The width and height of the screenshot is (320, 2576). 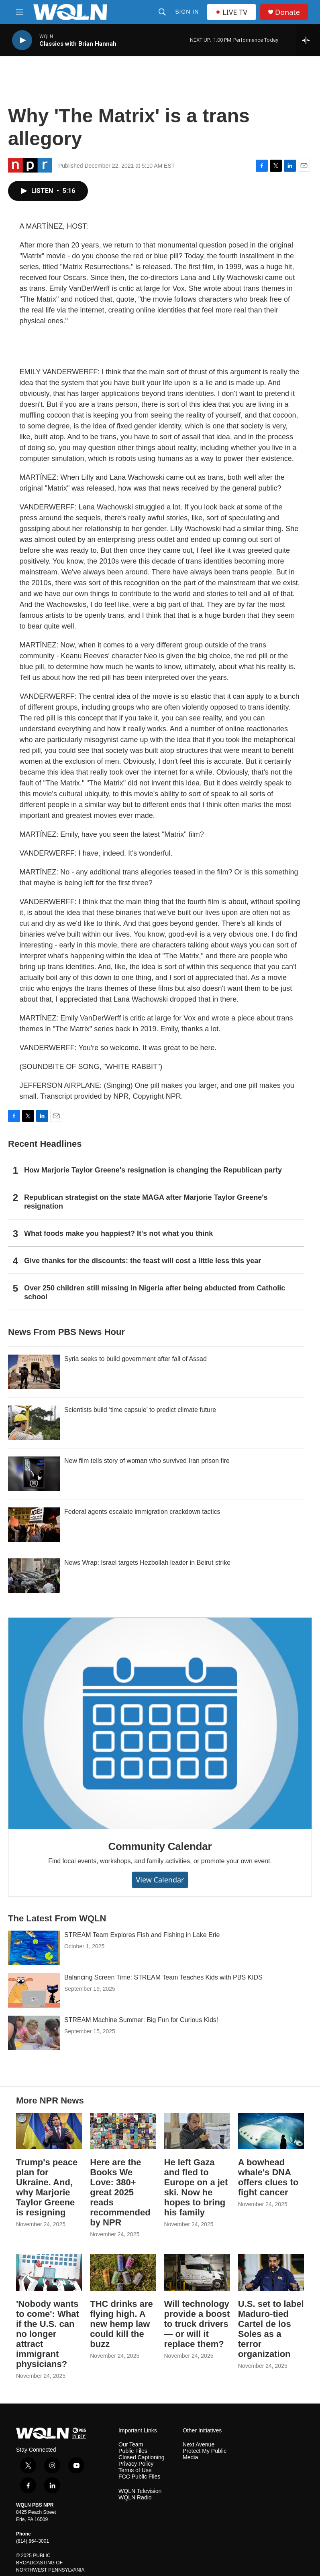 What do you see at coordinates (49, 2272) in the screenshot?
I see `['Nobody wants to come': What if the U.S. can no longer attract immigrant physicians?]` at bounding box center [49, 2272].